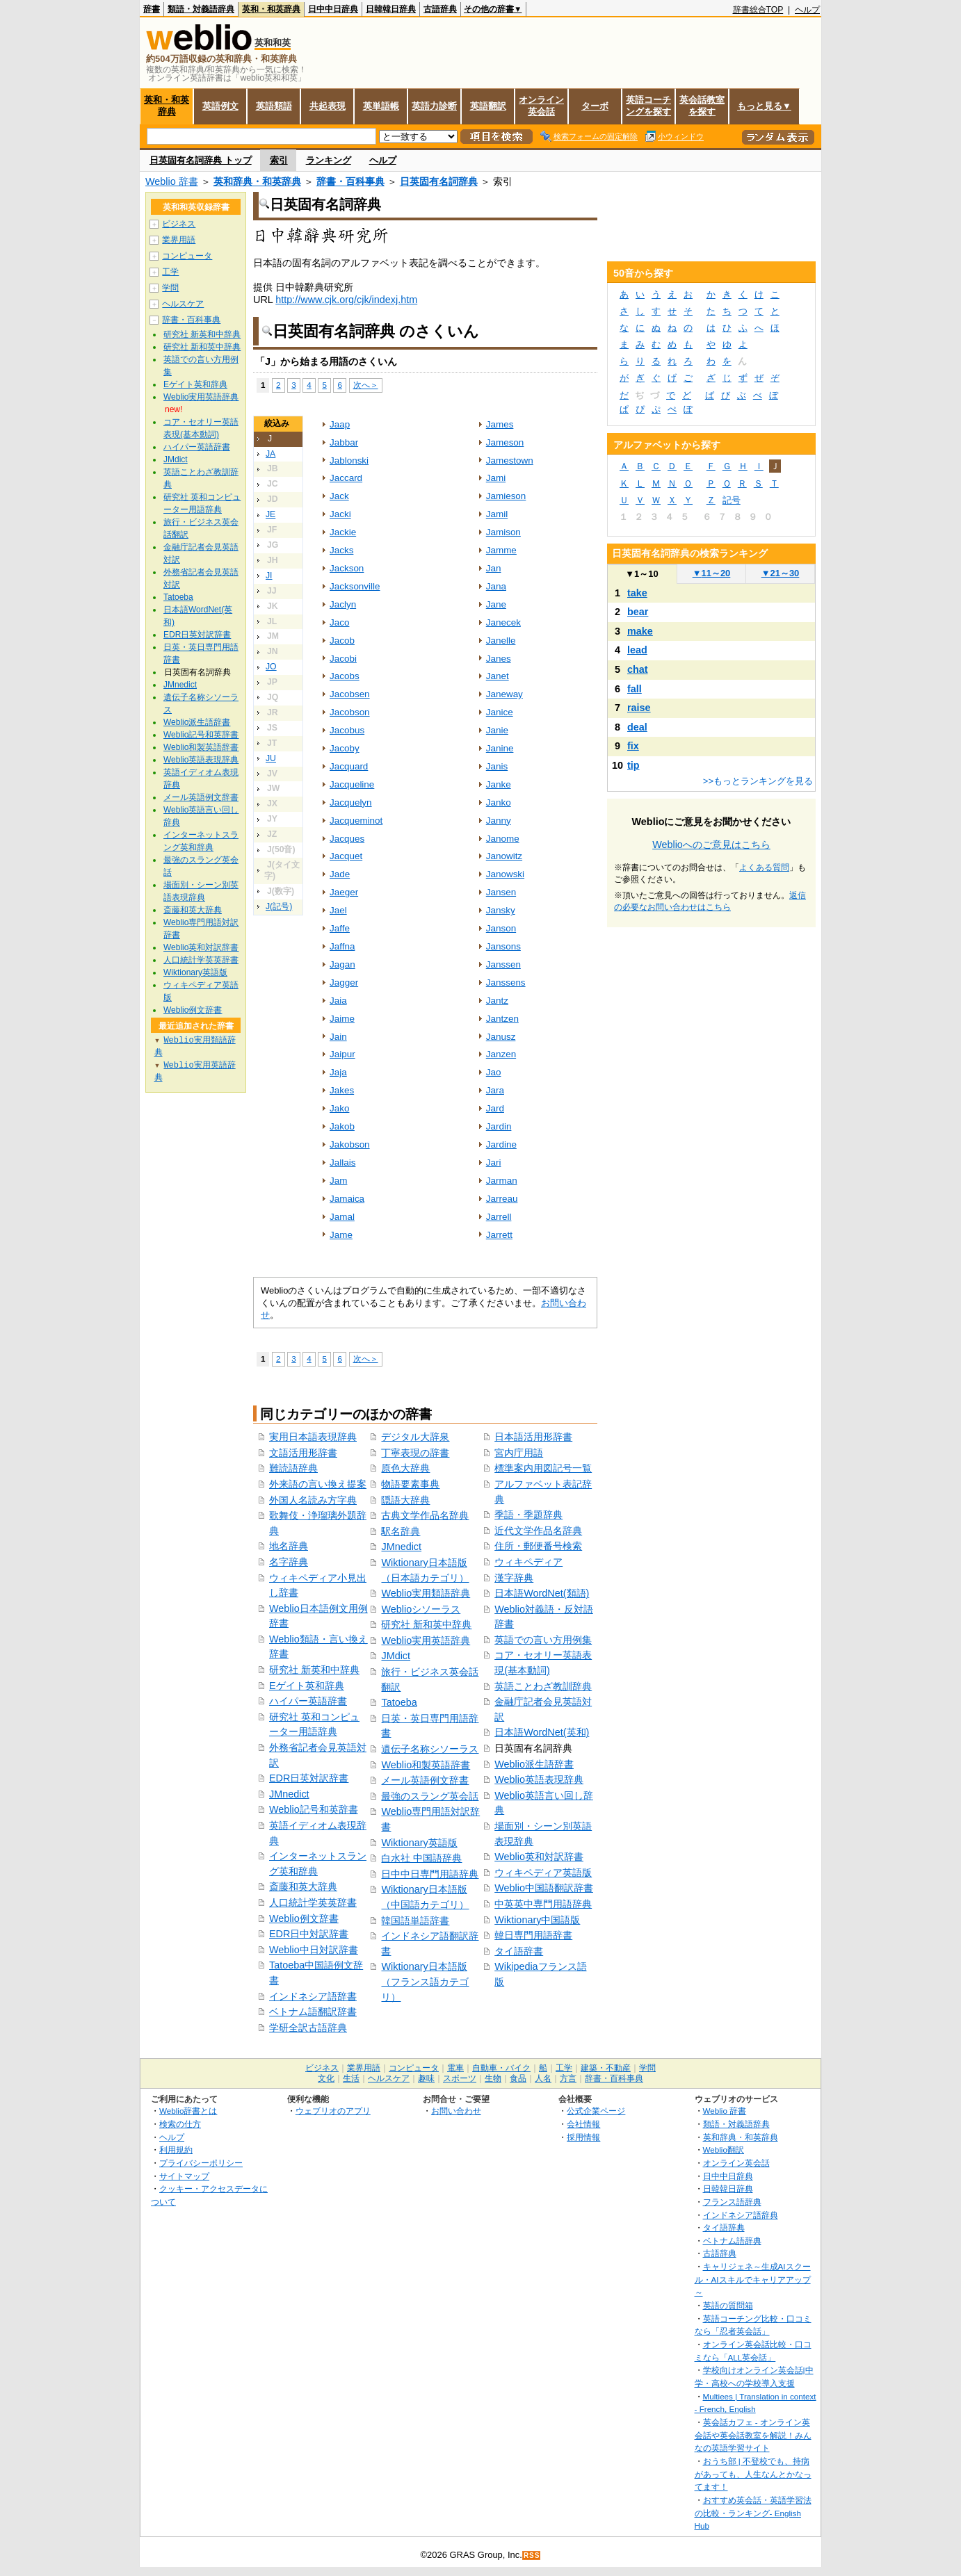 This screenshot has height=2576, width=961. What do you see at coordinates (180, 2123) in the screenshot?
I see `検索の仕方` at bounding box center [180, 2123].